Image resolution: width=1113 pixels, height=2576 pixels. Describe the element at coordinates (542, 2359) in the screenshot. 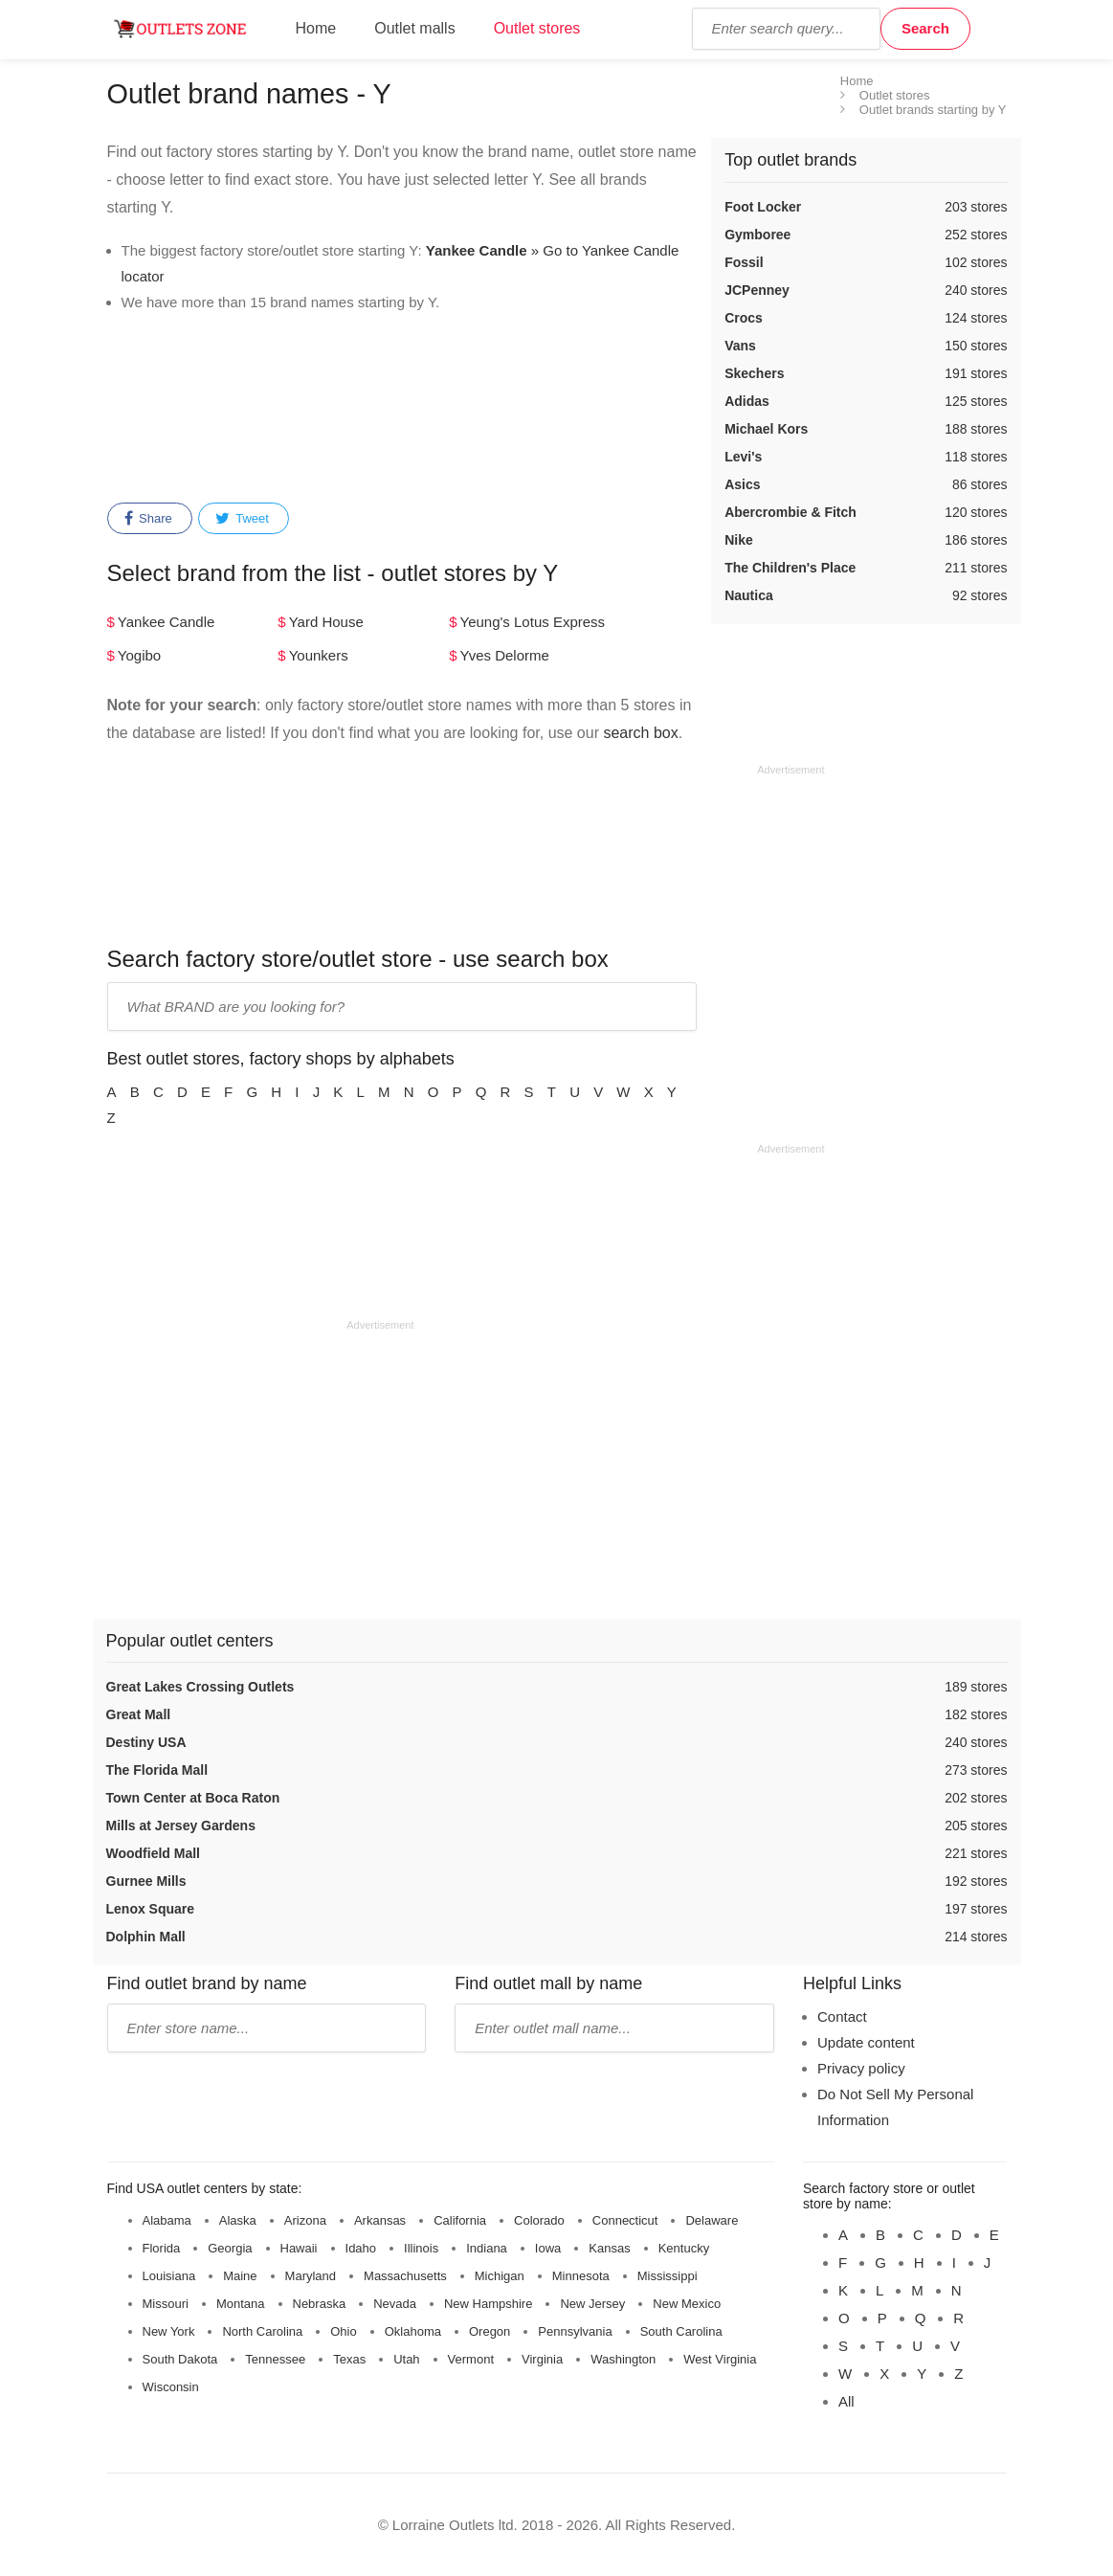

I see `Virginia` at that location.